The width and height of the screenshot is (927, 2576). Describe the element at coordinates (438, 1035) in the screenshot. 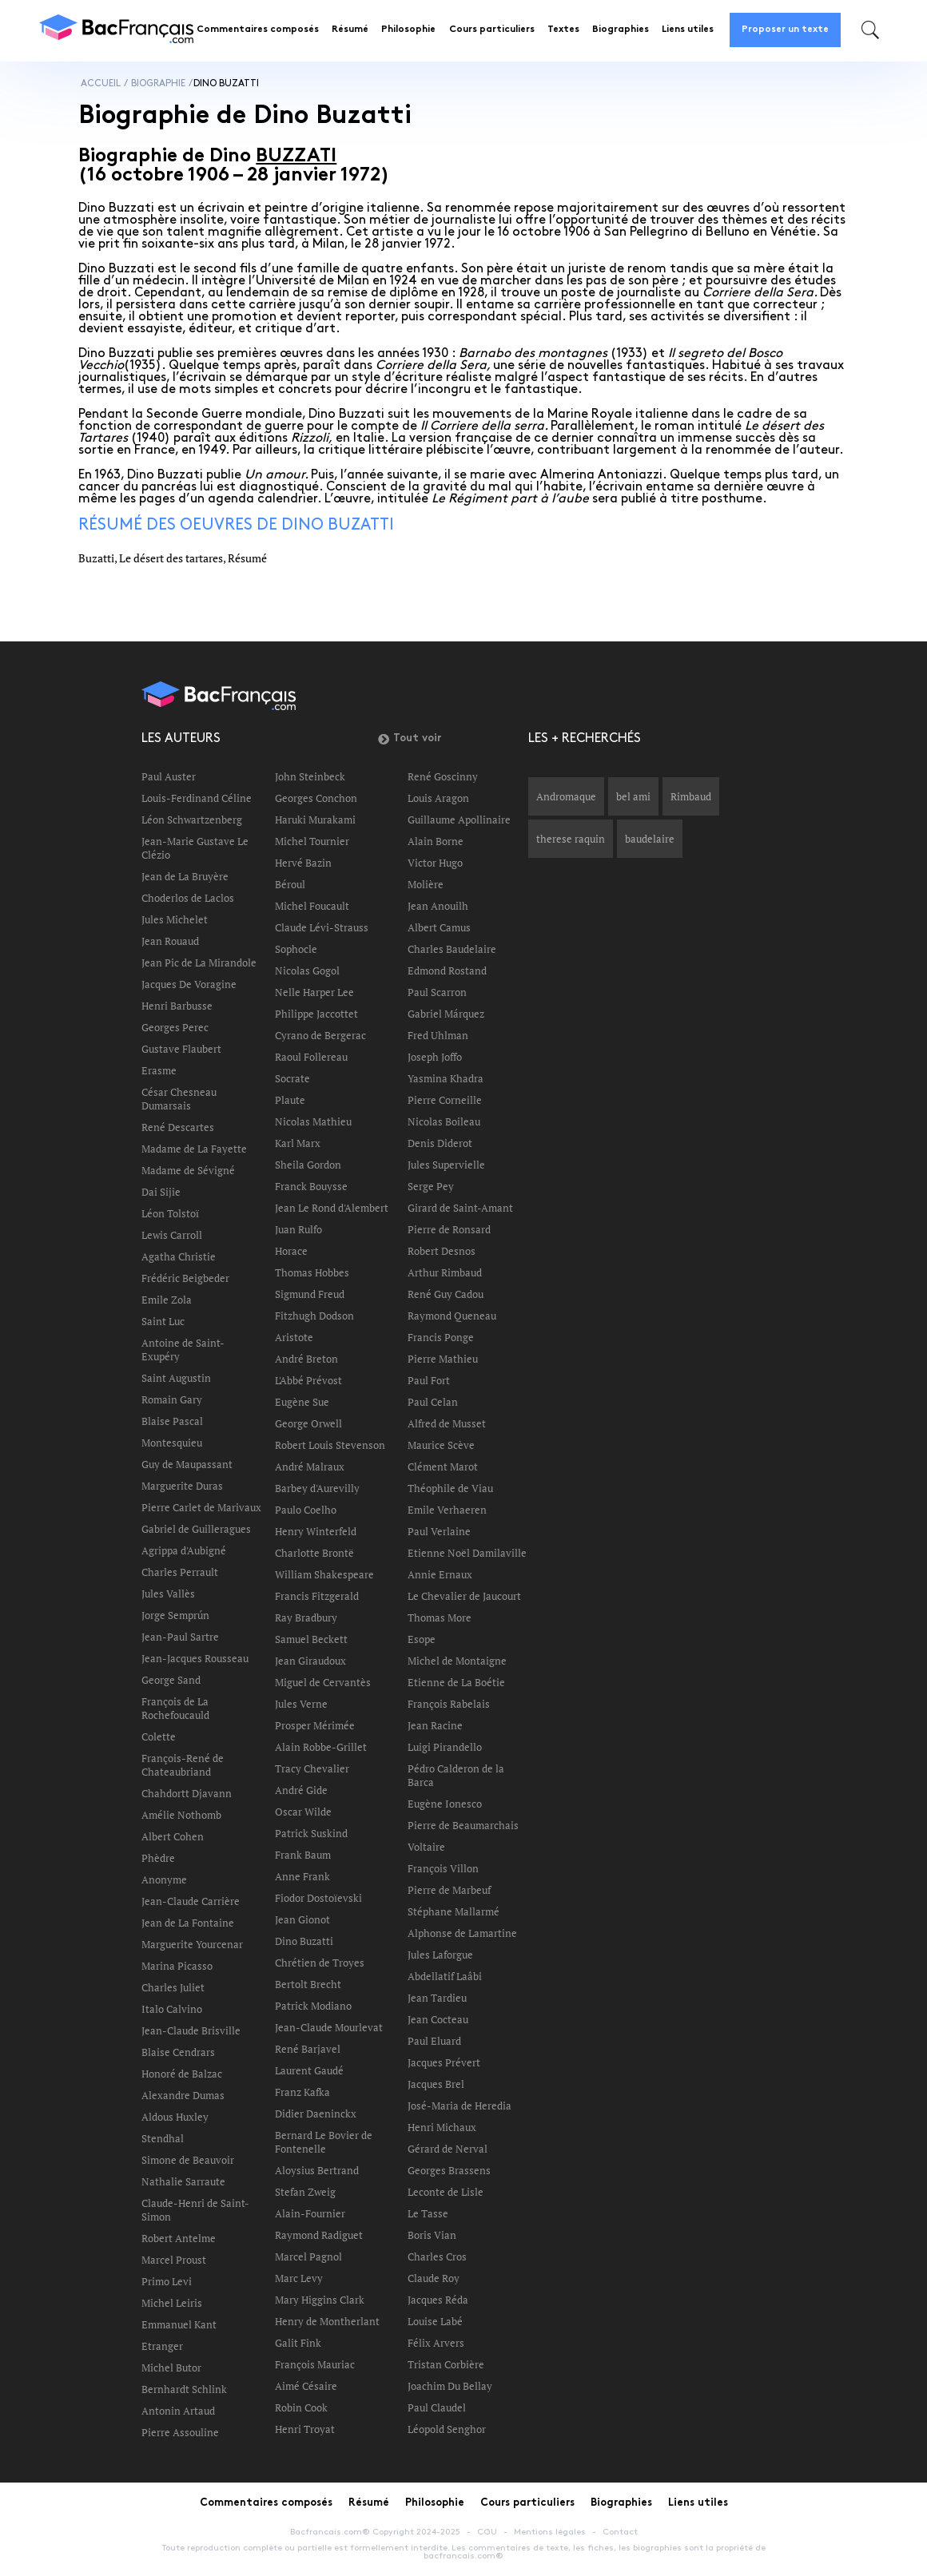

I see `Fred Uhlman` at that location.